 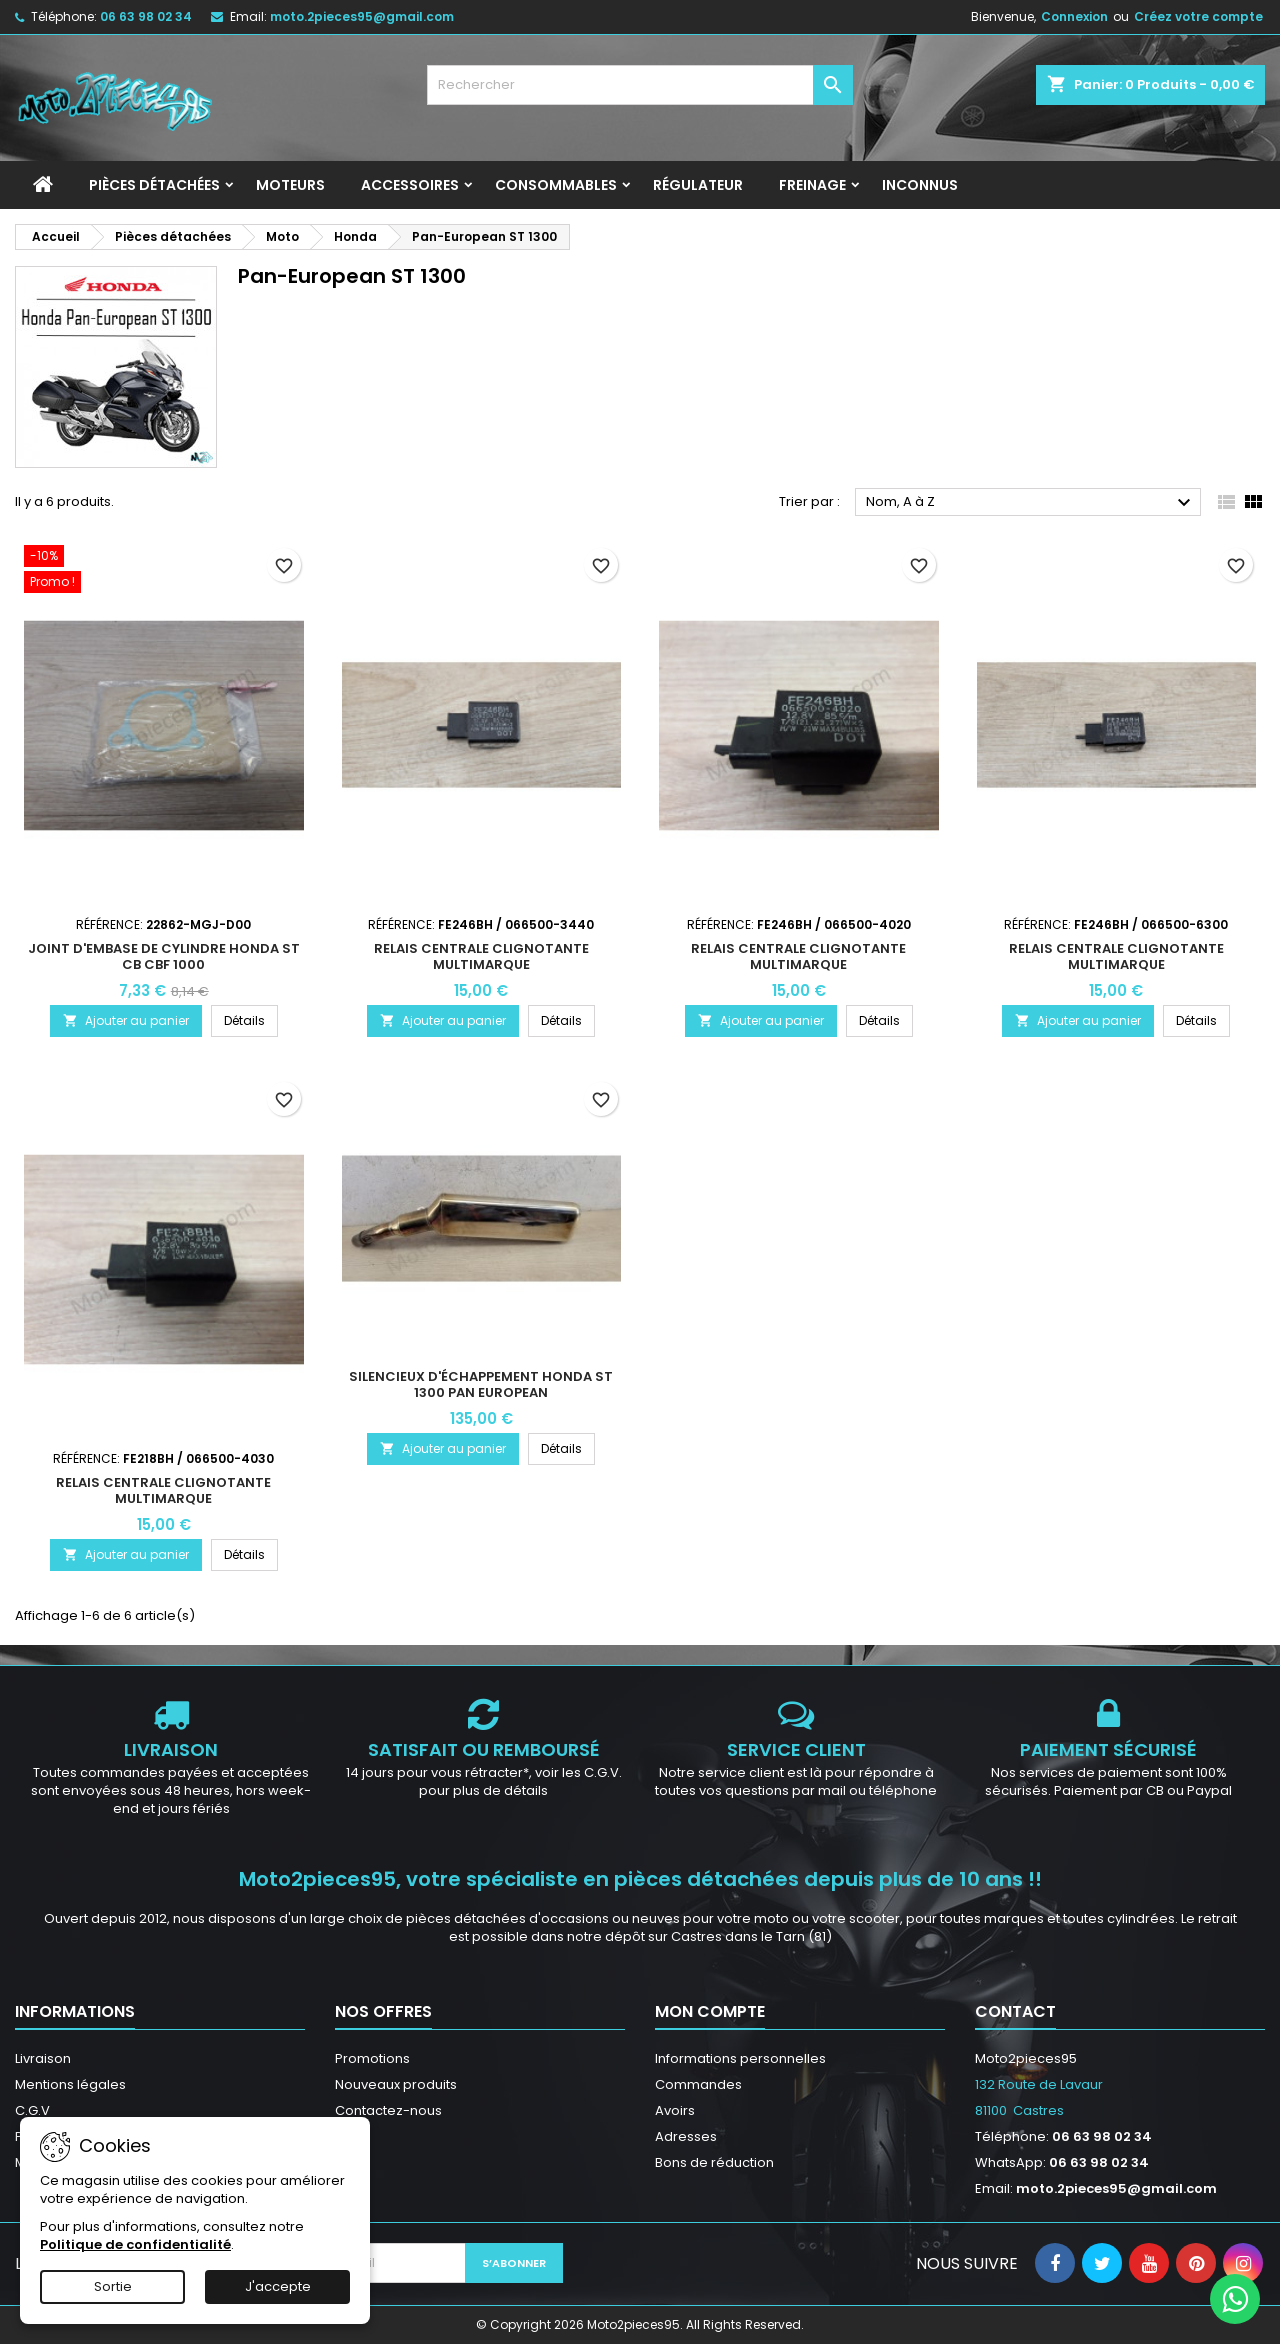 What do you see at coordinates (135, 2244) in the screenshot?
I see `Politique de confidentialité` at bounding box center [135, 2244].